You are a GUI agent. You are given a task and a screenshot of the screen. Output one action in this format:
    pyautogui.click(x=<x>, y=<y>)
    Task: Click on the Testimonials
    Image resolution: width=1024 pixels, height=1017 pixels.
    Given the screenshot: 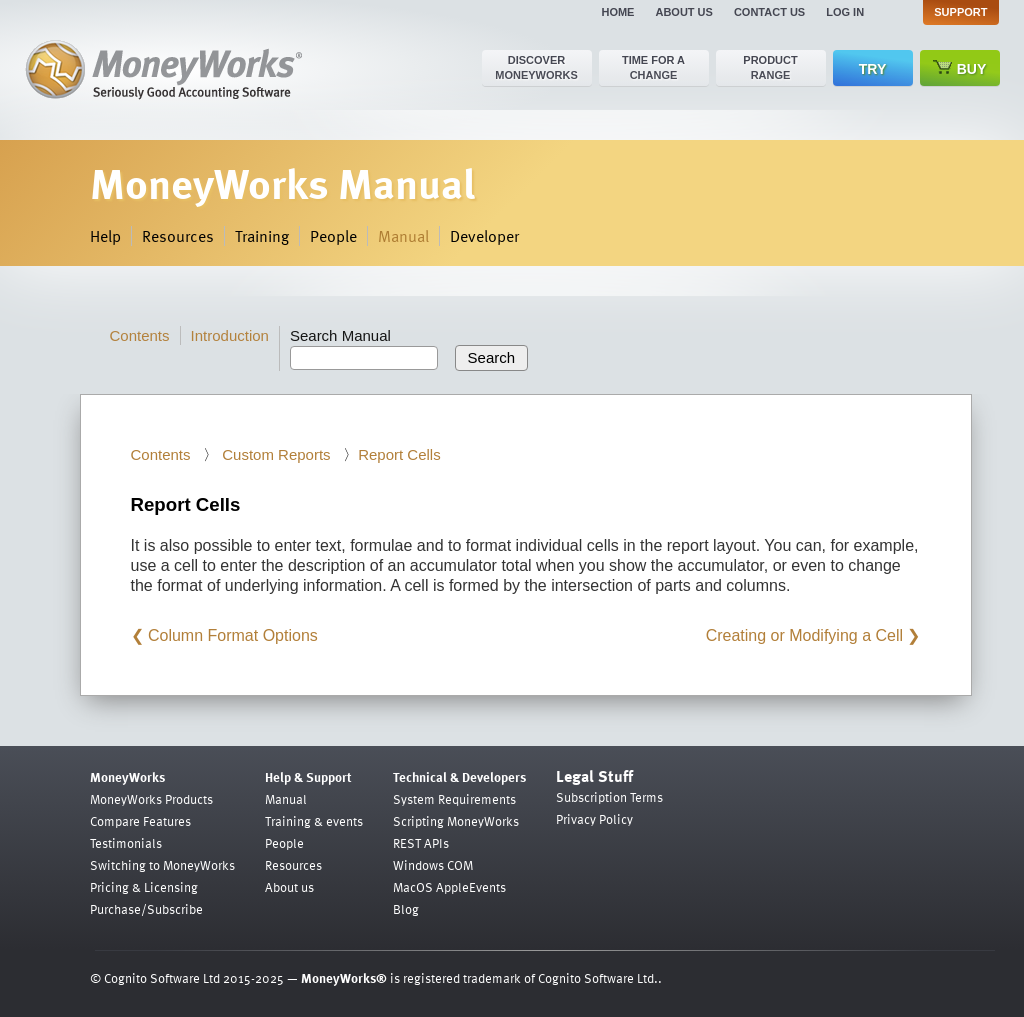 What is the action you would take?
    pyautogui.click(x=126, y=843)
    